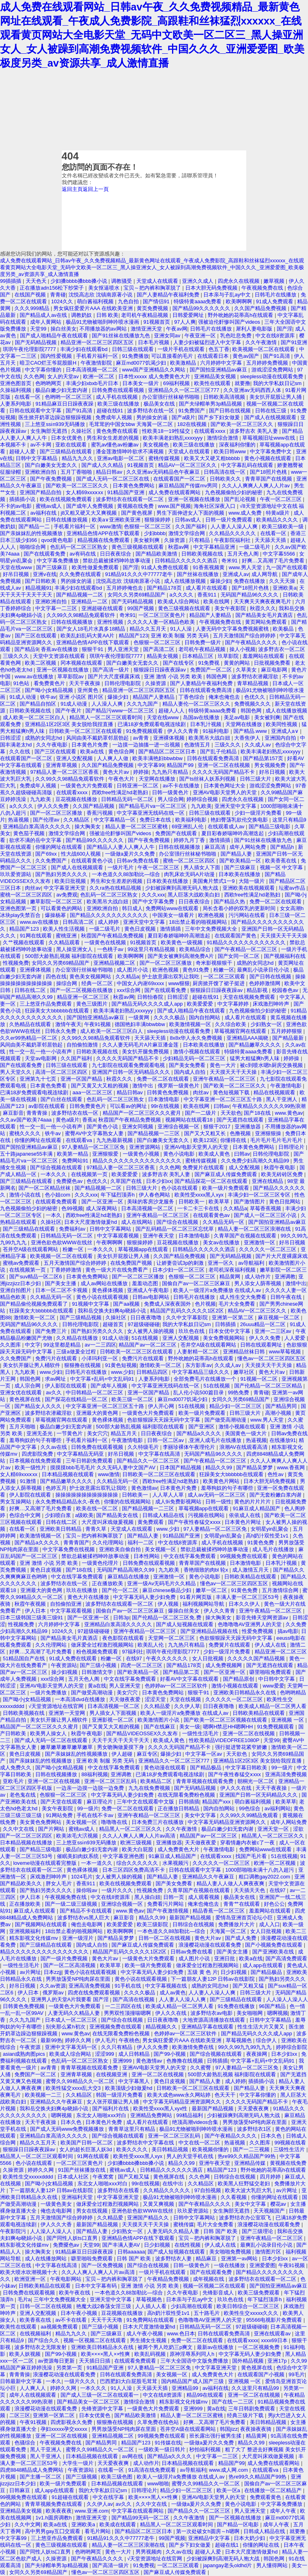  What do you see at coordinates (129, 990) in the screenshot?
I see `xxx综合网` at bounding box center [129, 990].